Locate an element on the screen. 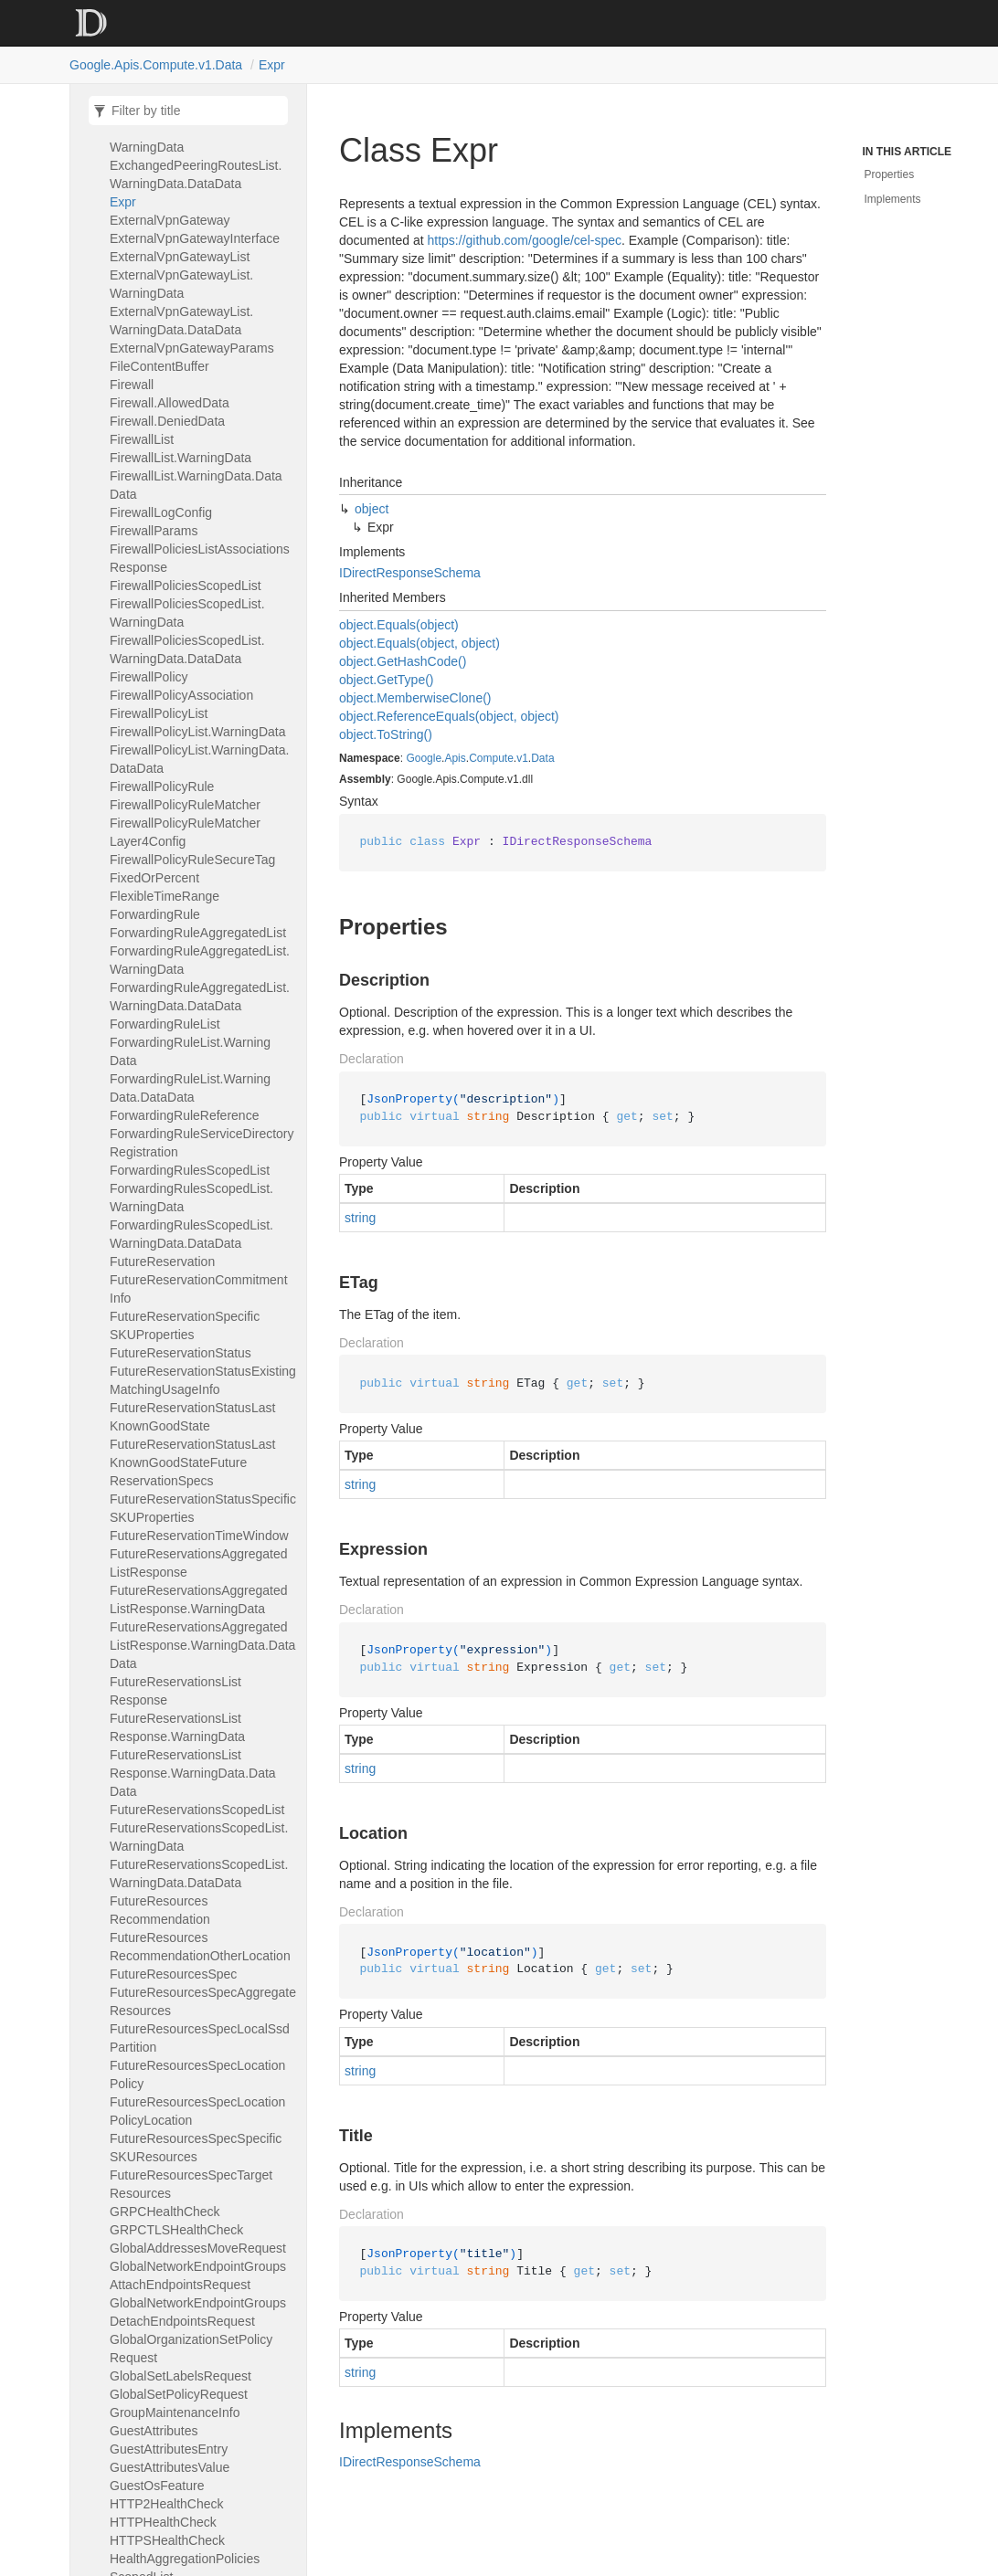 This screenshot has width=998, height=2576. FirewallPolicyRuleMatcherLayer4Config is located at coordinates (185, 832).